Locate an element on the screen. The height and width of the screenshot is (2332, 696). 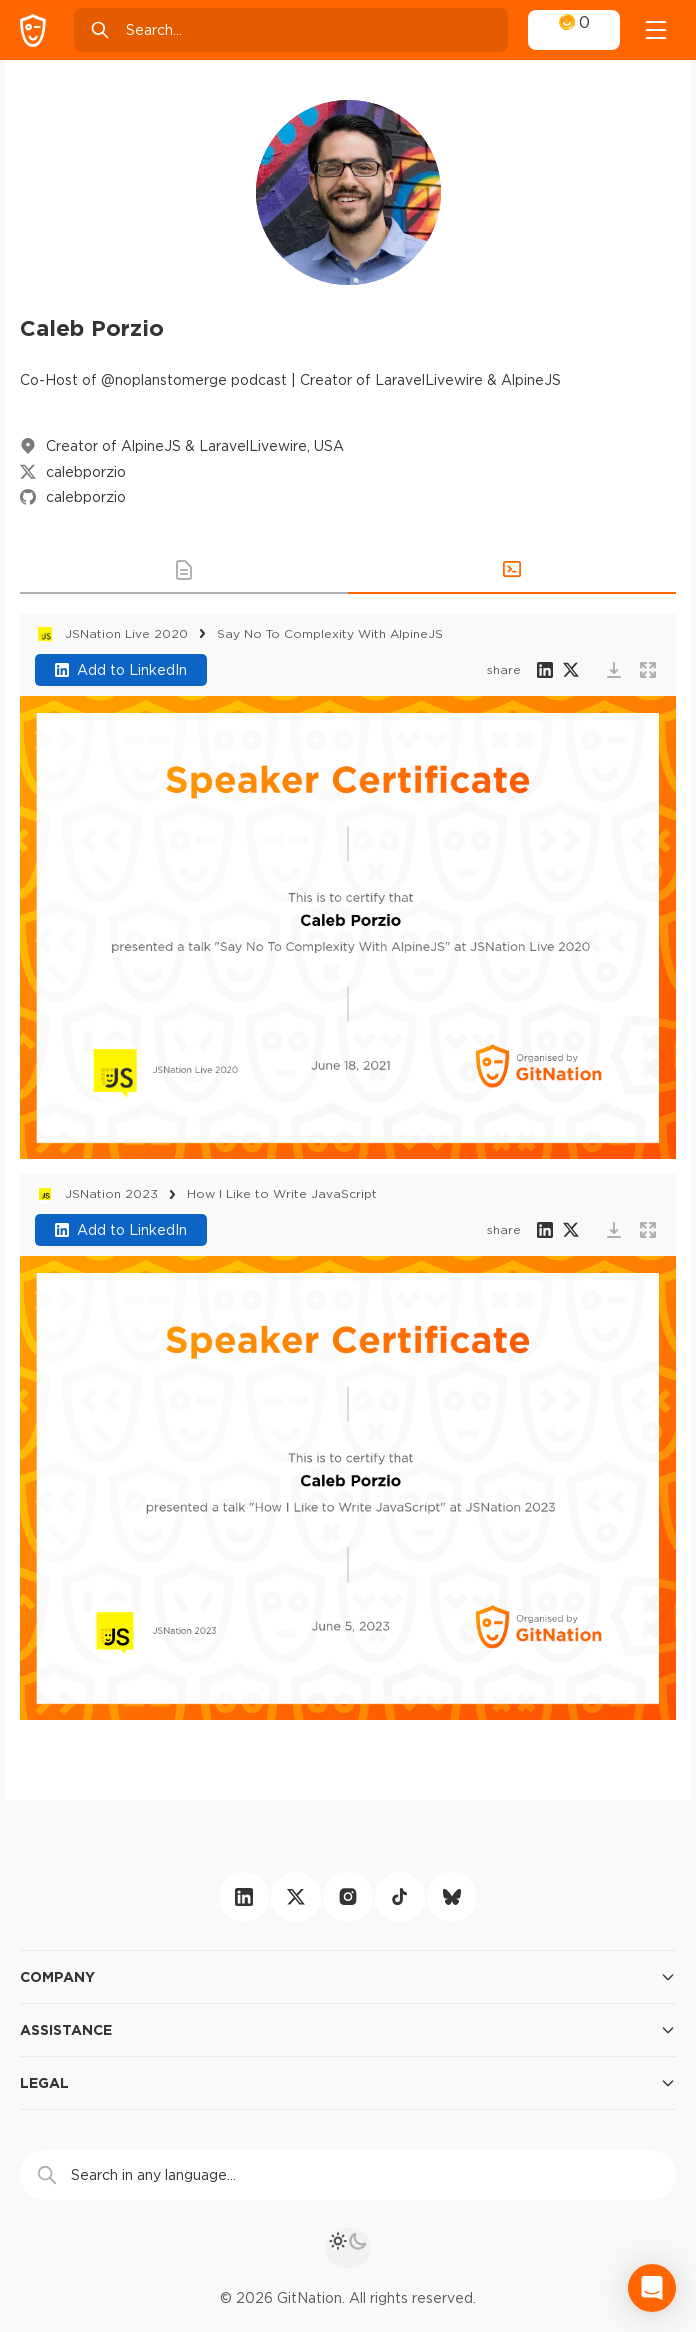
[GitNation home page] is located at coordinates (33, 30).